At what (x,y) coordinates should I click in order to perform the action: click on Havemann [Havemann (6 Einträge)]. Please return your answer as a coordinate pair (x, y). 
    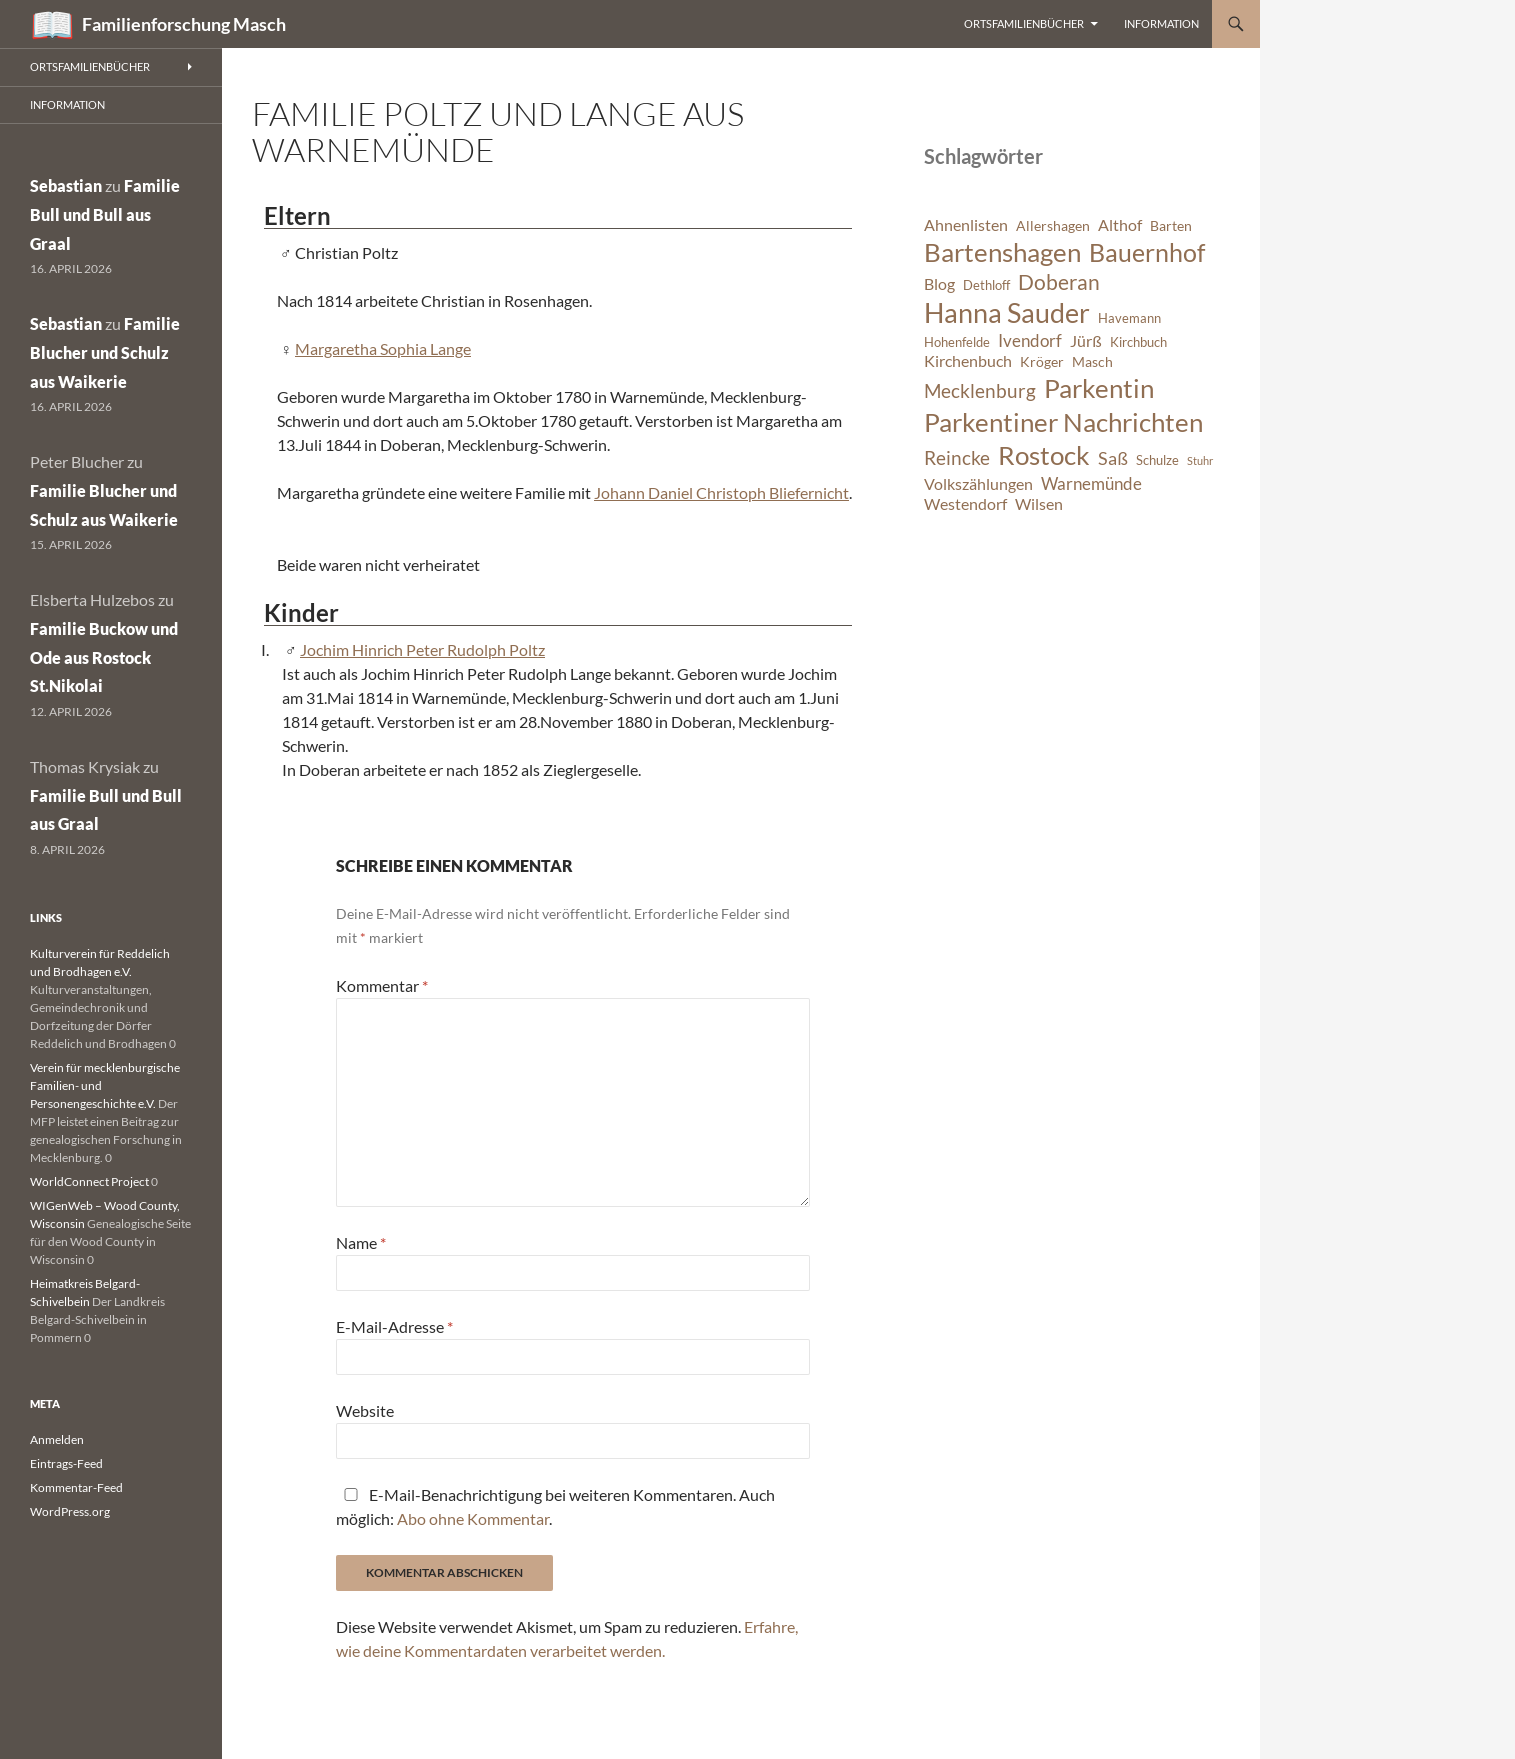
    Looking at the image, I should click on (1129, 318).